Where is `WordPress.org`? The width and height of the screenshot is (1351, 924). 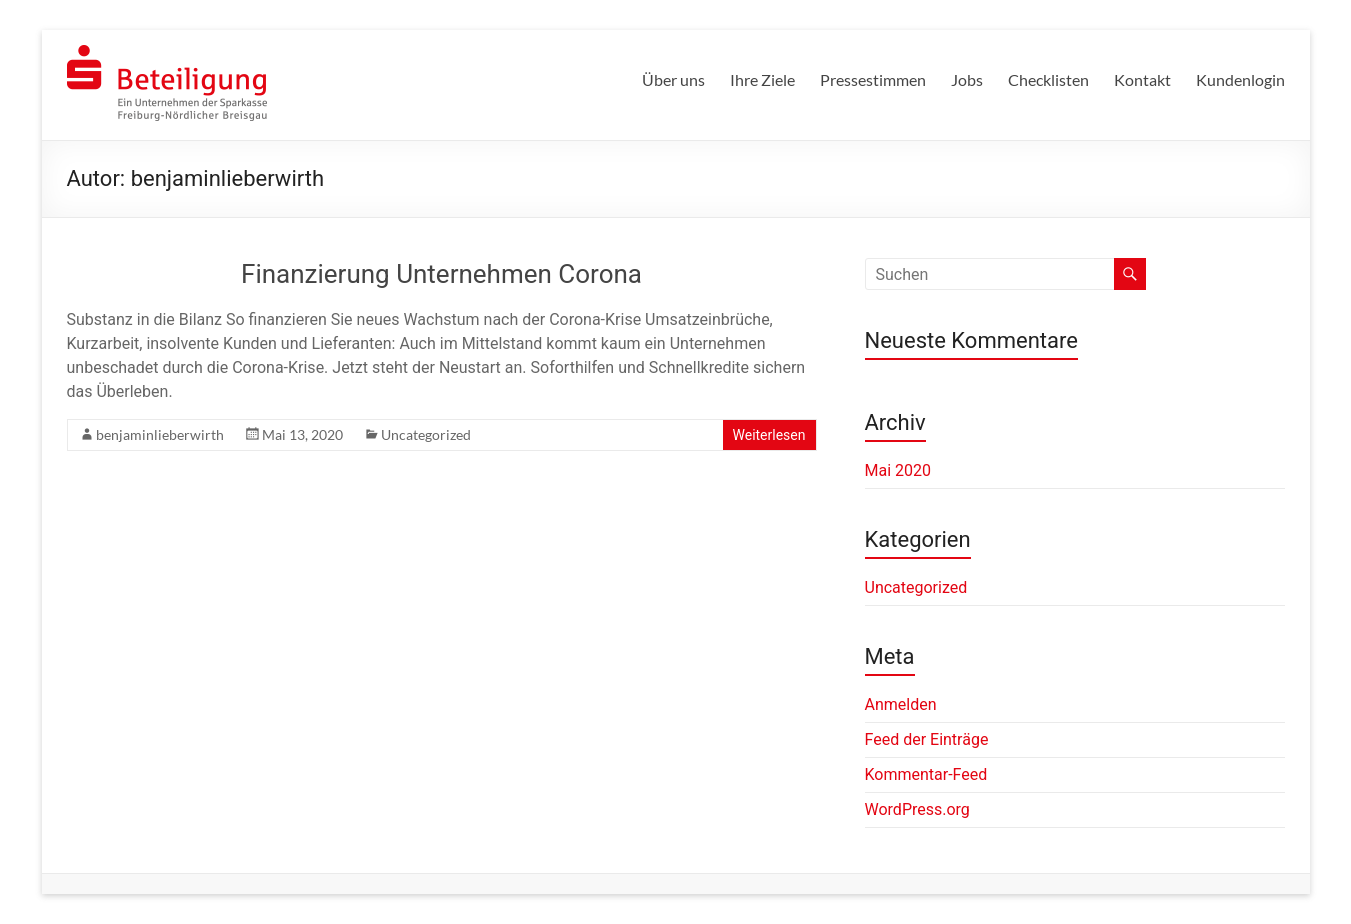 WordPress.org is located at coordinates (917, 809).